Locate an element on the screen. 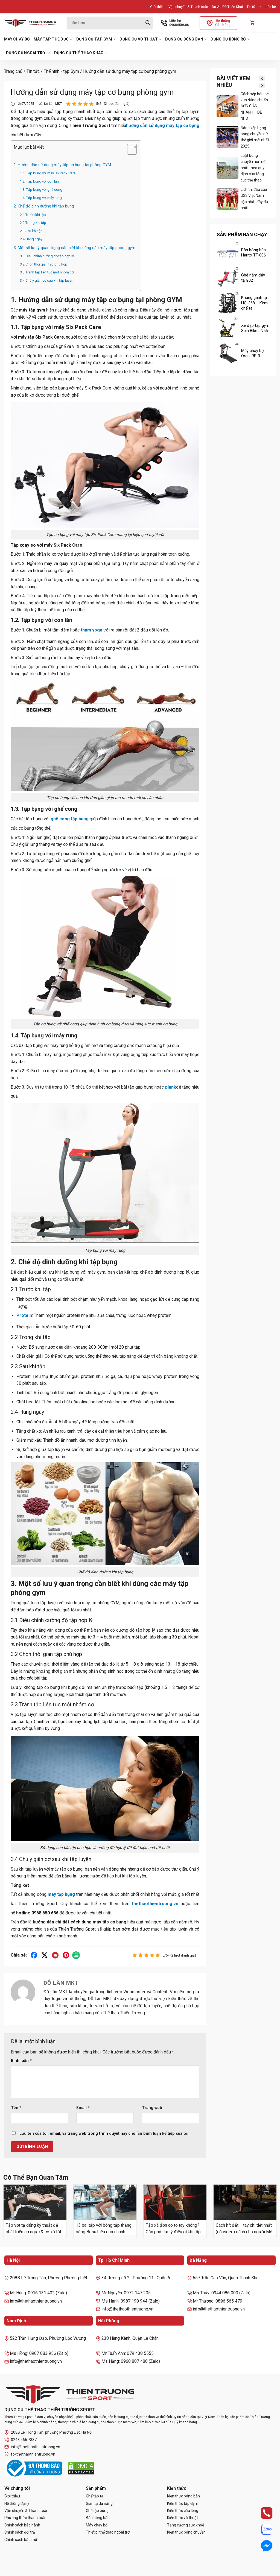 The height and width of the screenshot is (2576, 280). Chính sách bảo hành is located at coordinates (22, 2525).